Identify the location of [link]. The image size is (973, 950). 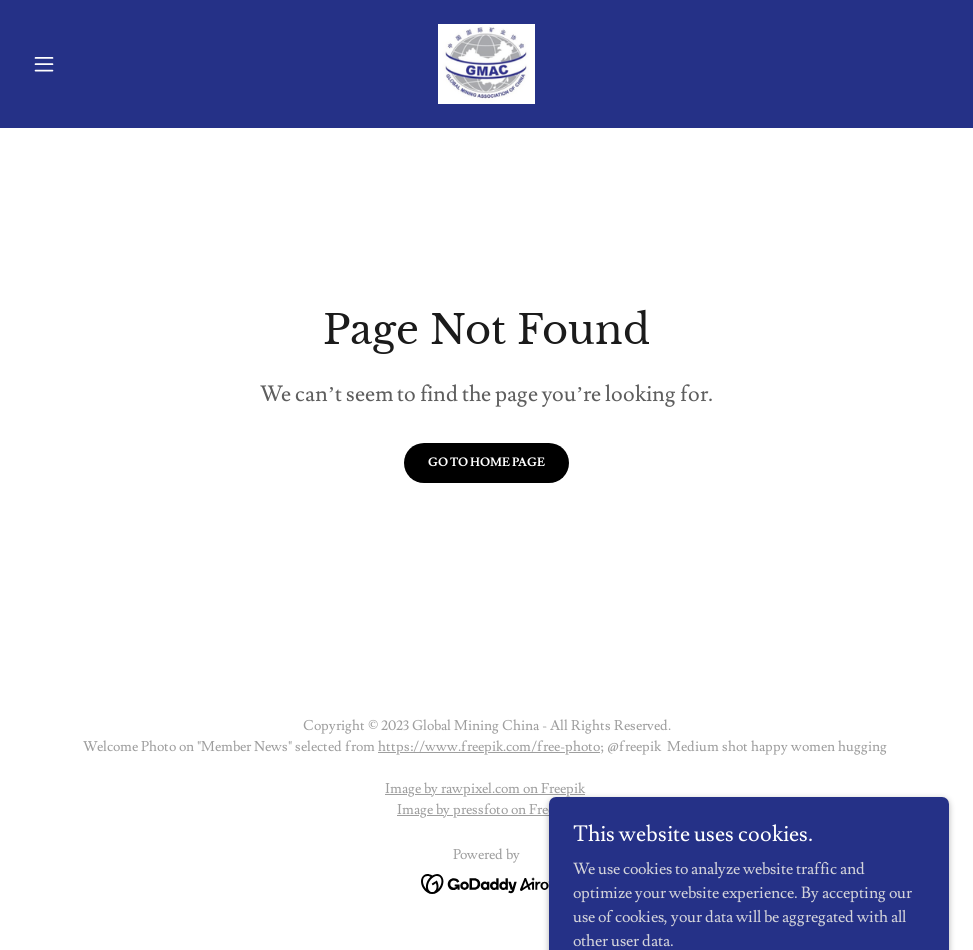
(487, 64).